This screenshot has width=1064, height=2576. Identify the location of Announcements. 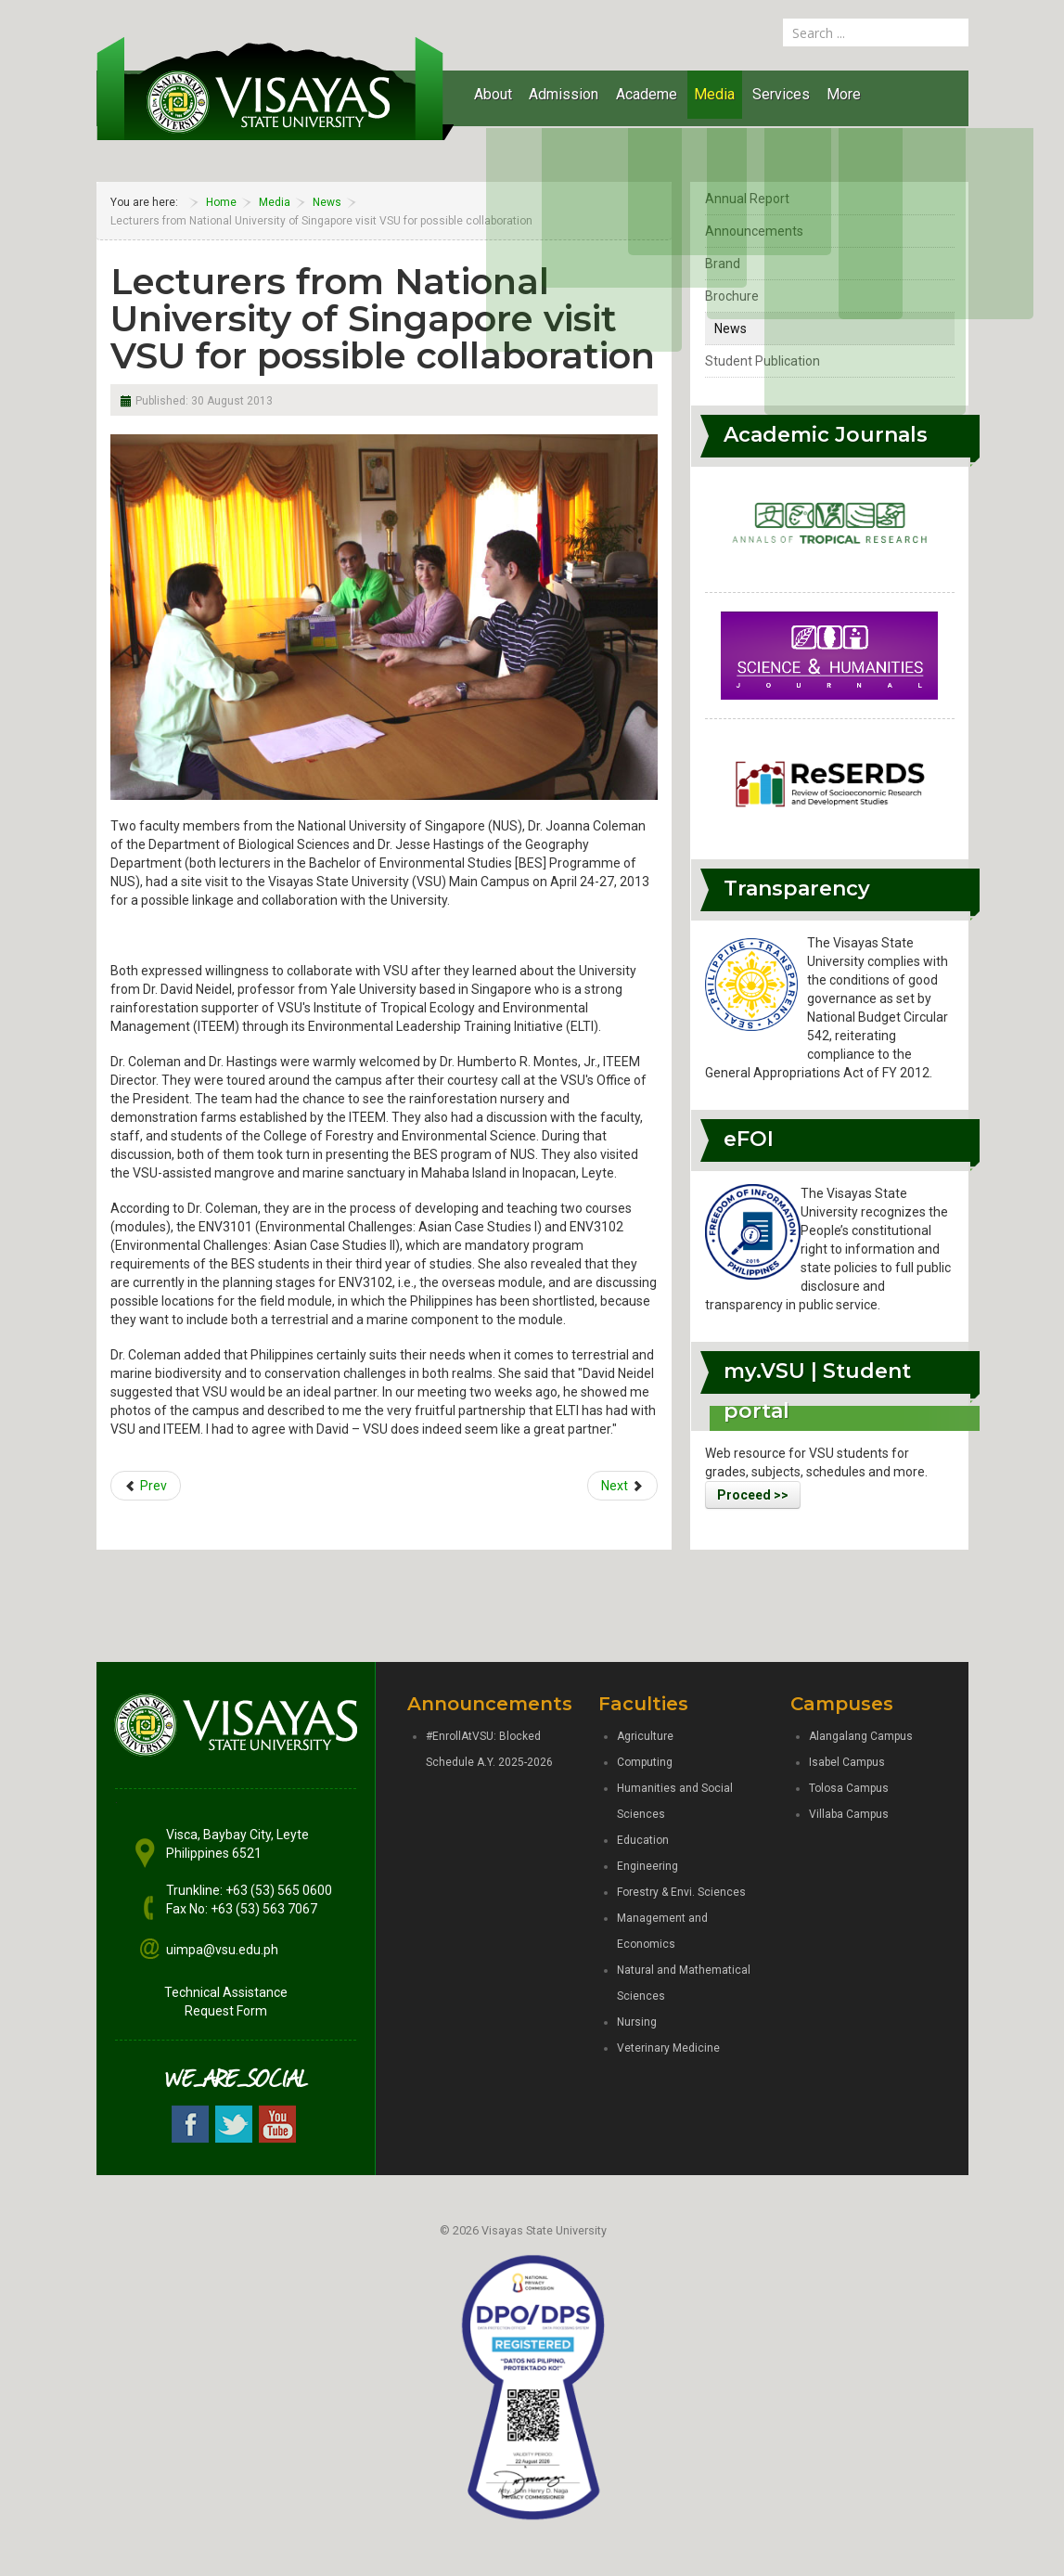
(754, 231).